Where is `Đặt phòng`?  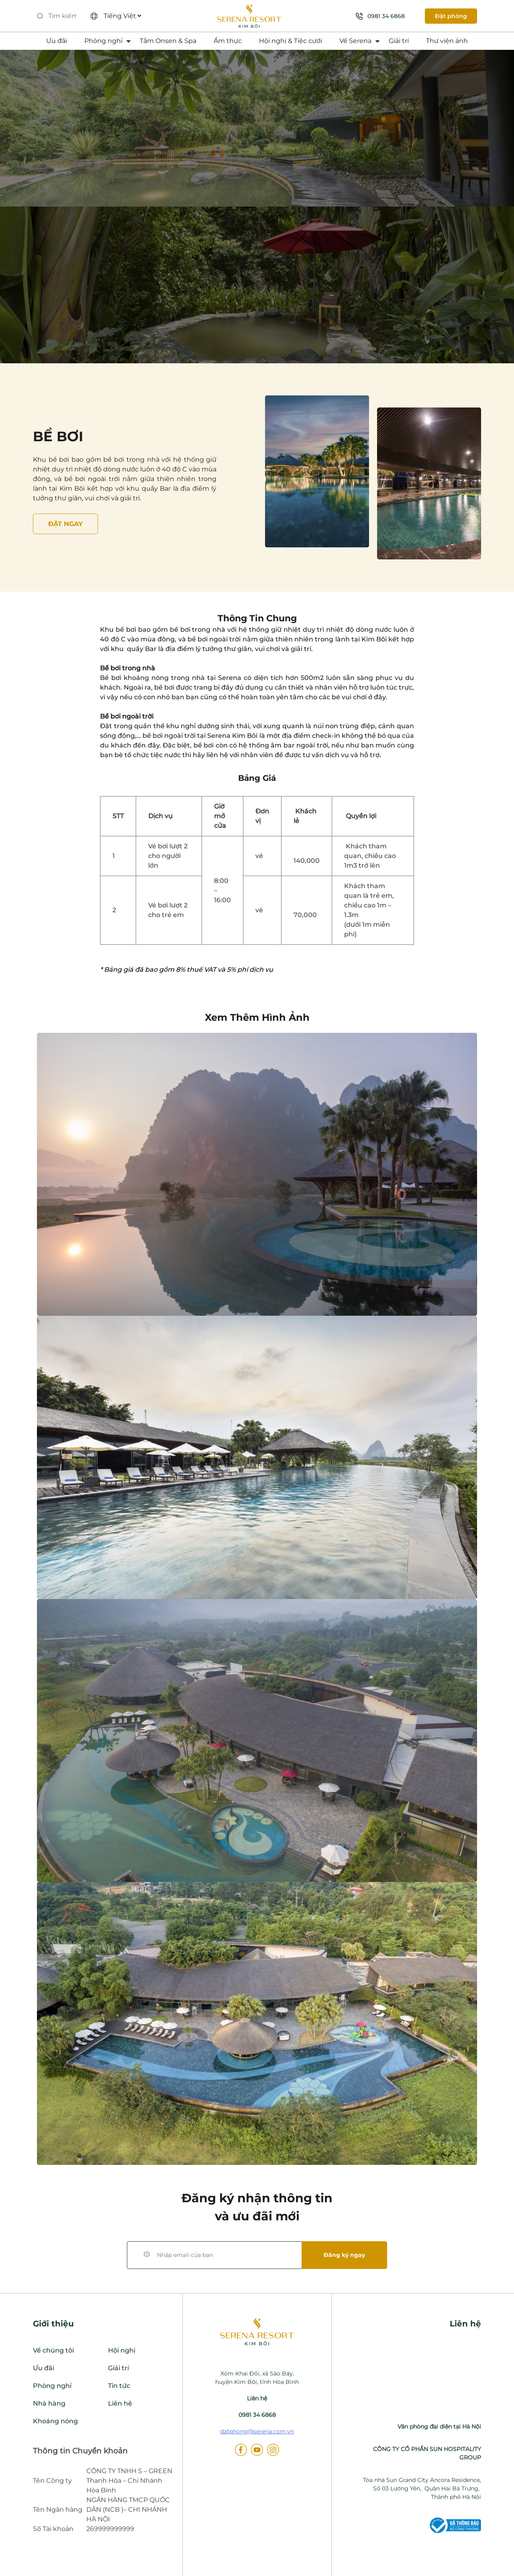
Đặt phòng is located at coordinates (451, 16).